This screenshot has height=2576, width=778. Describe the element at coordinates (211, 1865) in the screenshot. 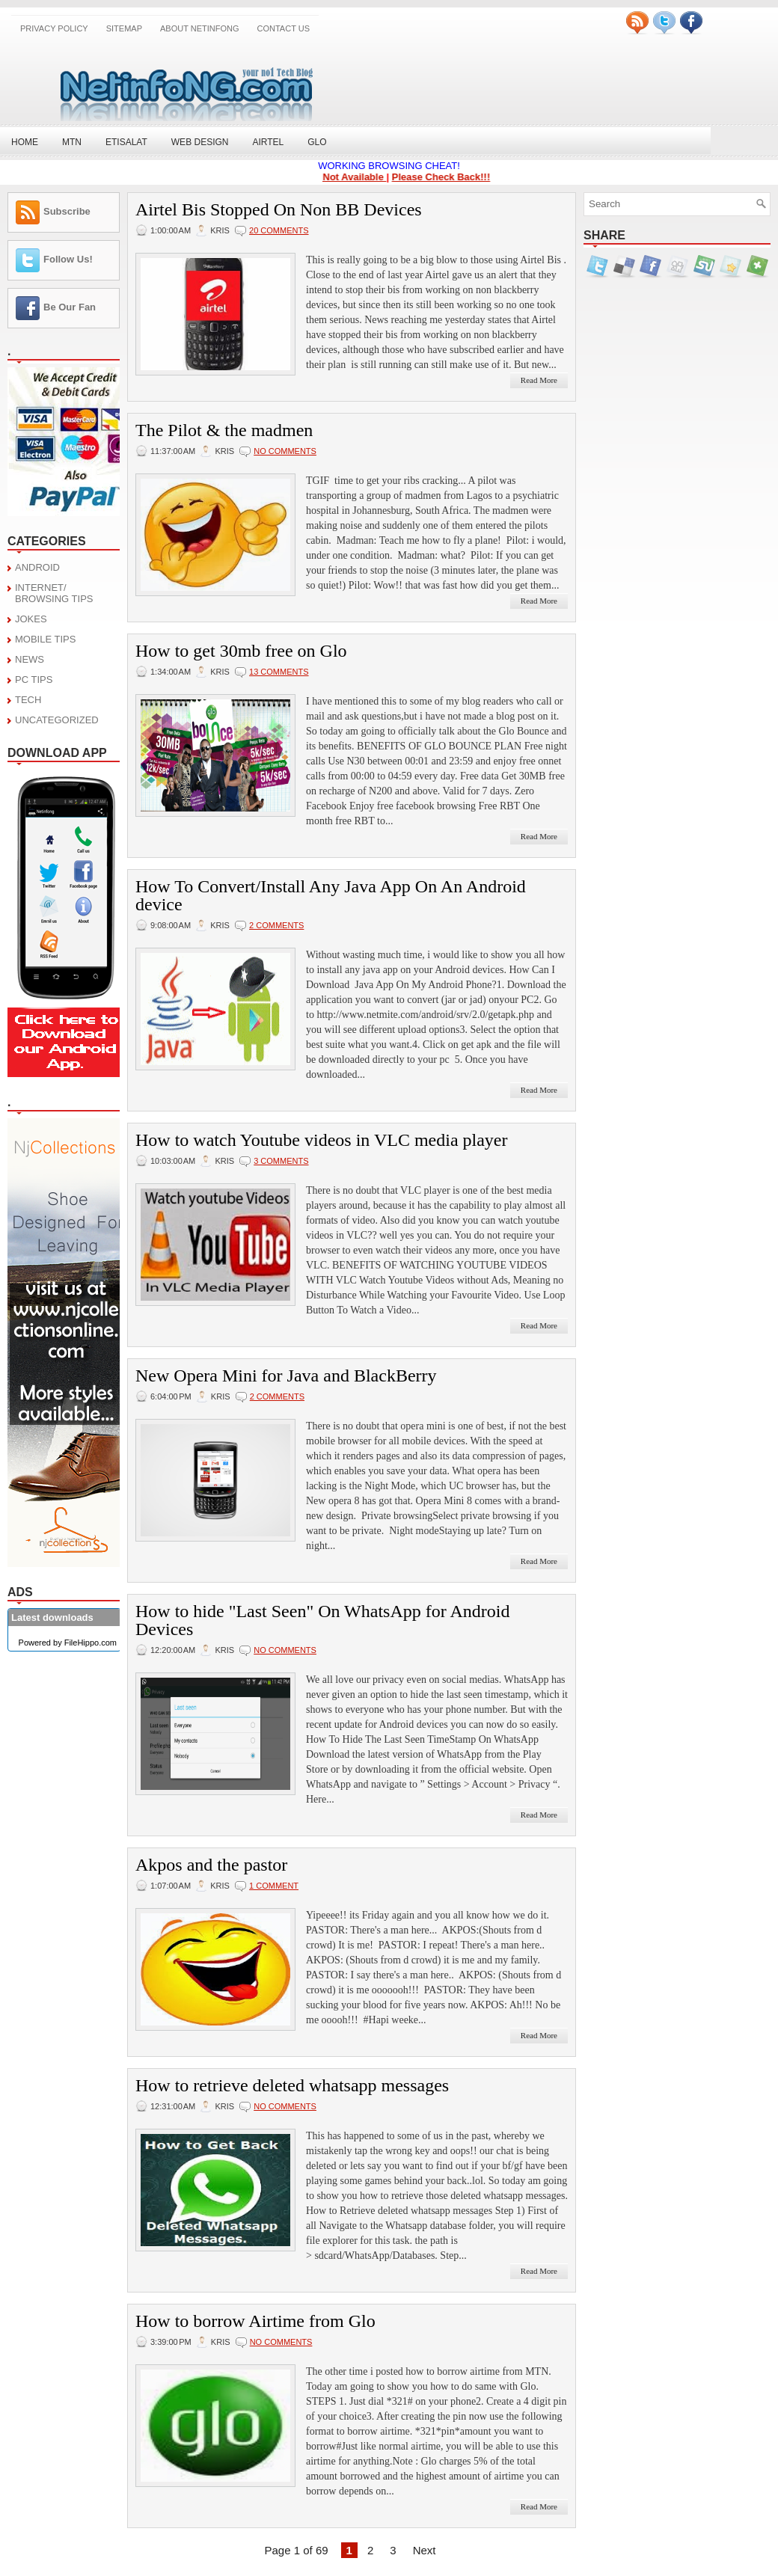

I see `Akpos and the pastor` at that location.